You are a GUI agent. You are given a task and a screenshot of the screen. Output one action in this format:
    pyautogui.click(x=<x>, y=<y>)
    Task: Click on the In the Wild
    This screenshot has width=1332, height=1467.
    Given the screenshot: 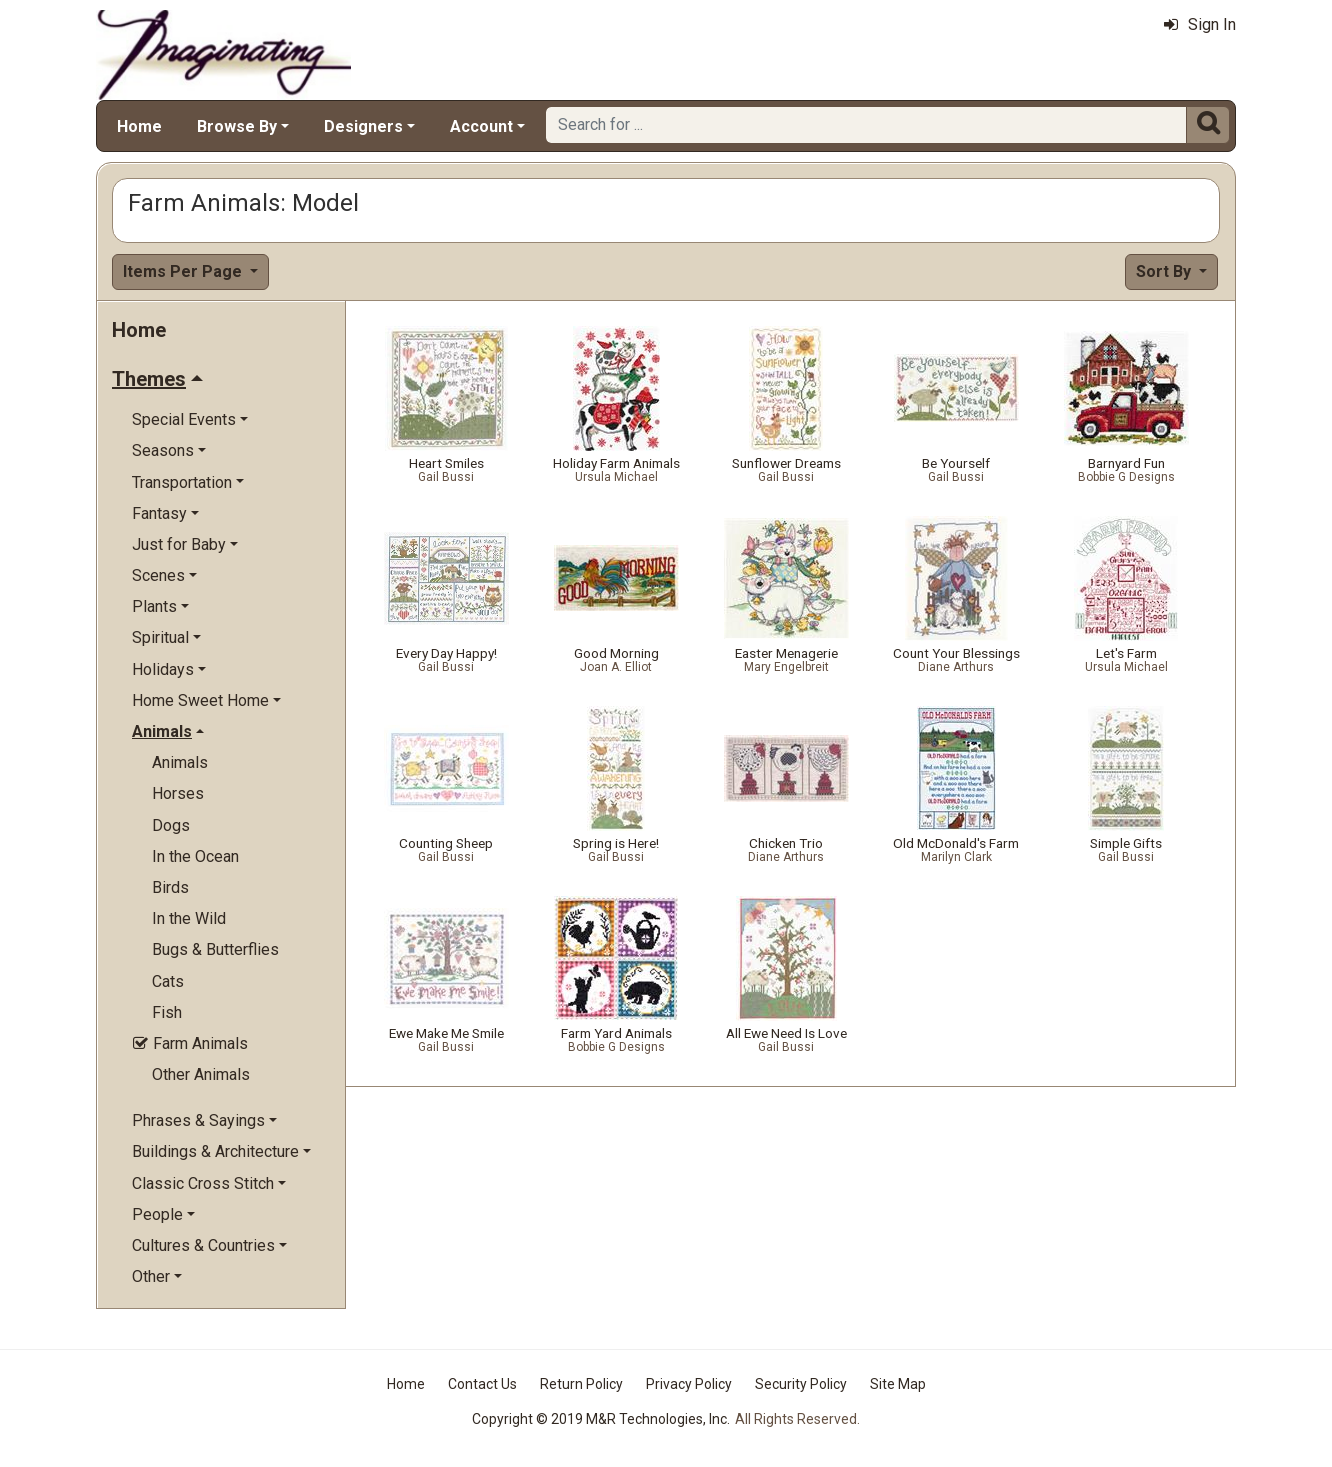 What is the action you would take?
    pyautogui.click(x=189, y=918)
    